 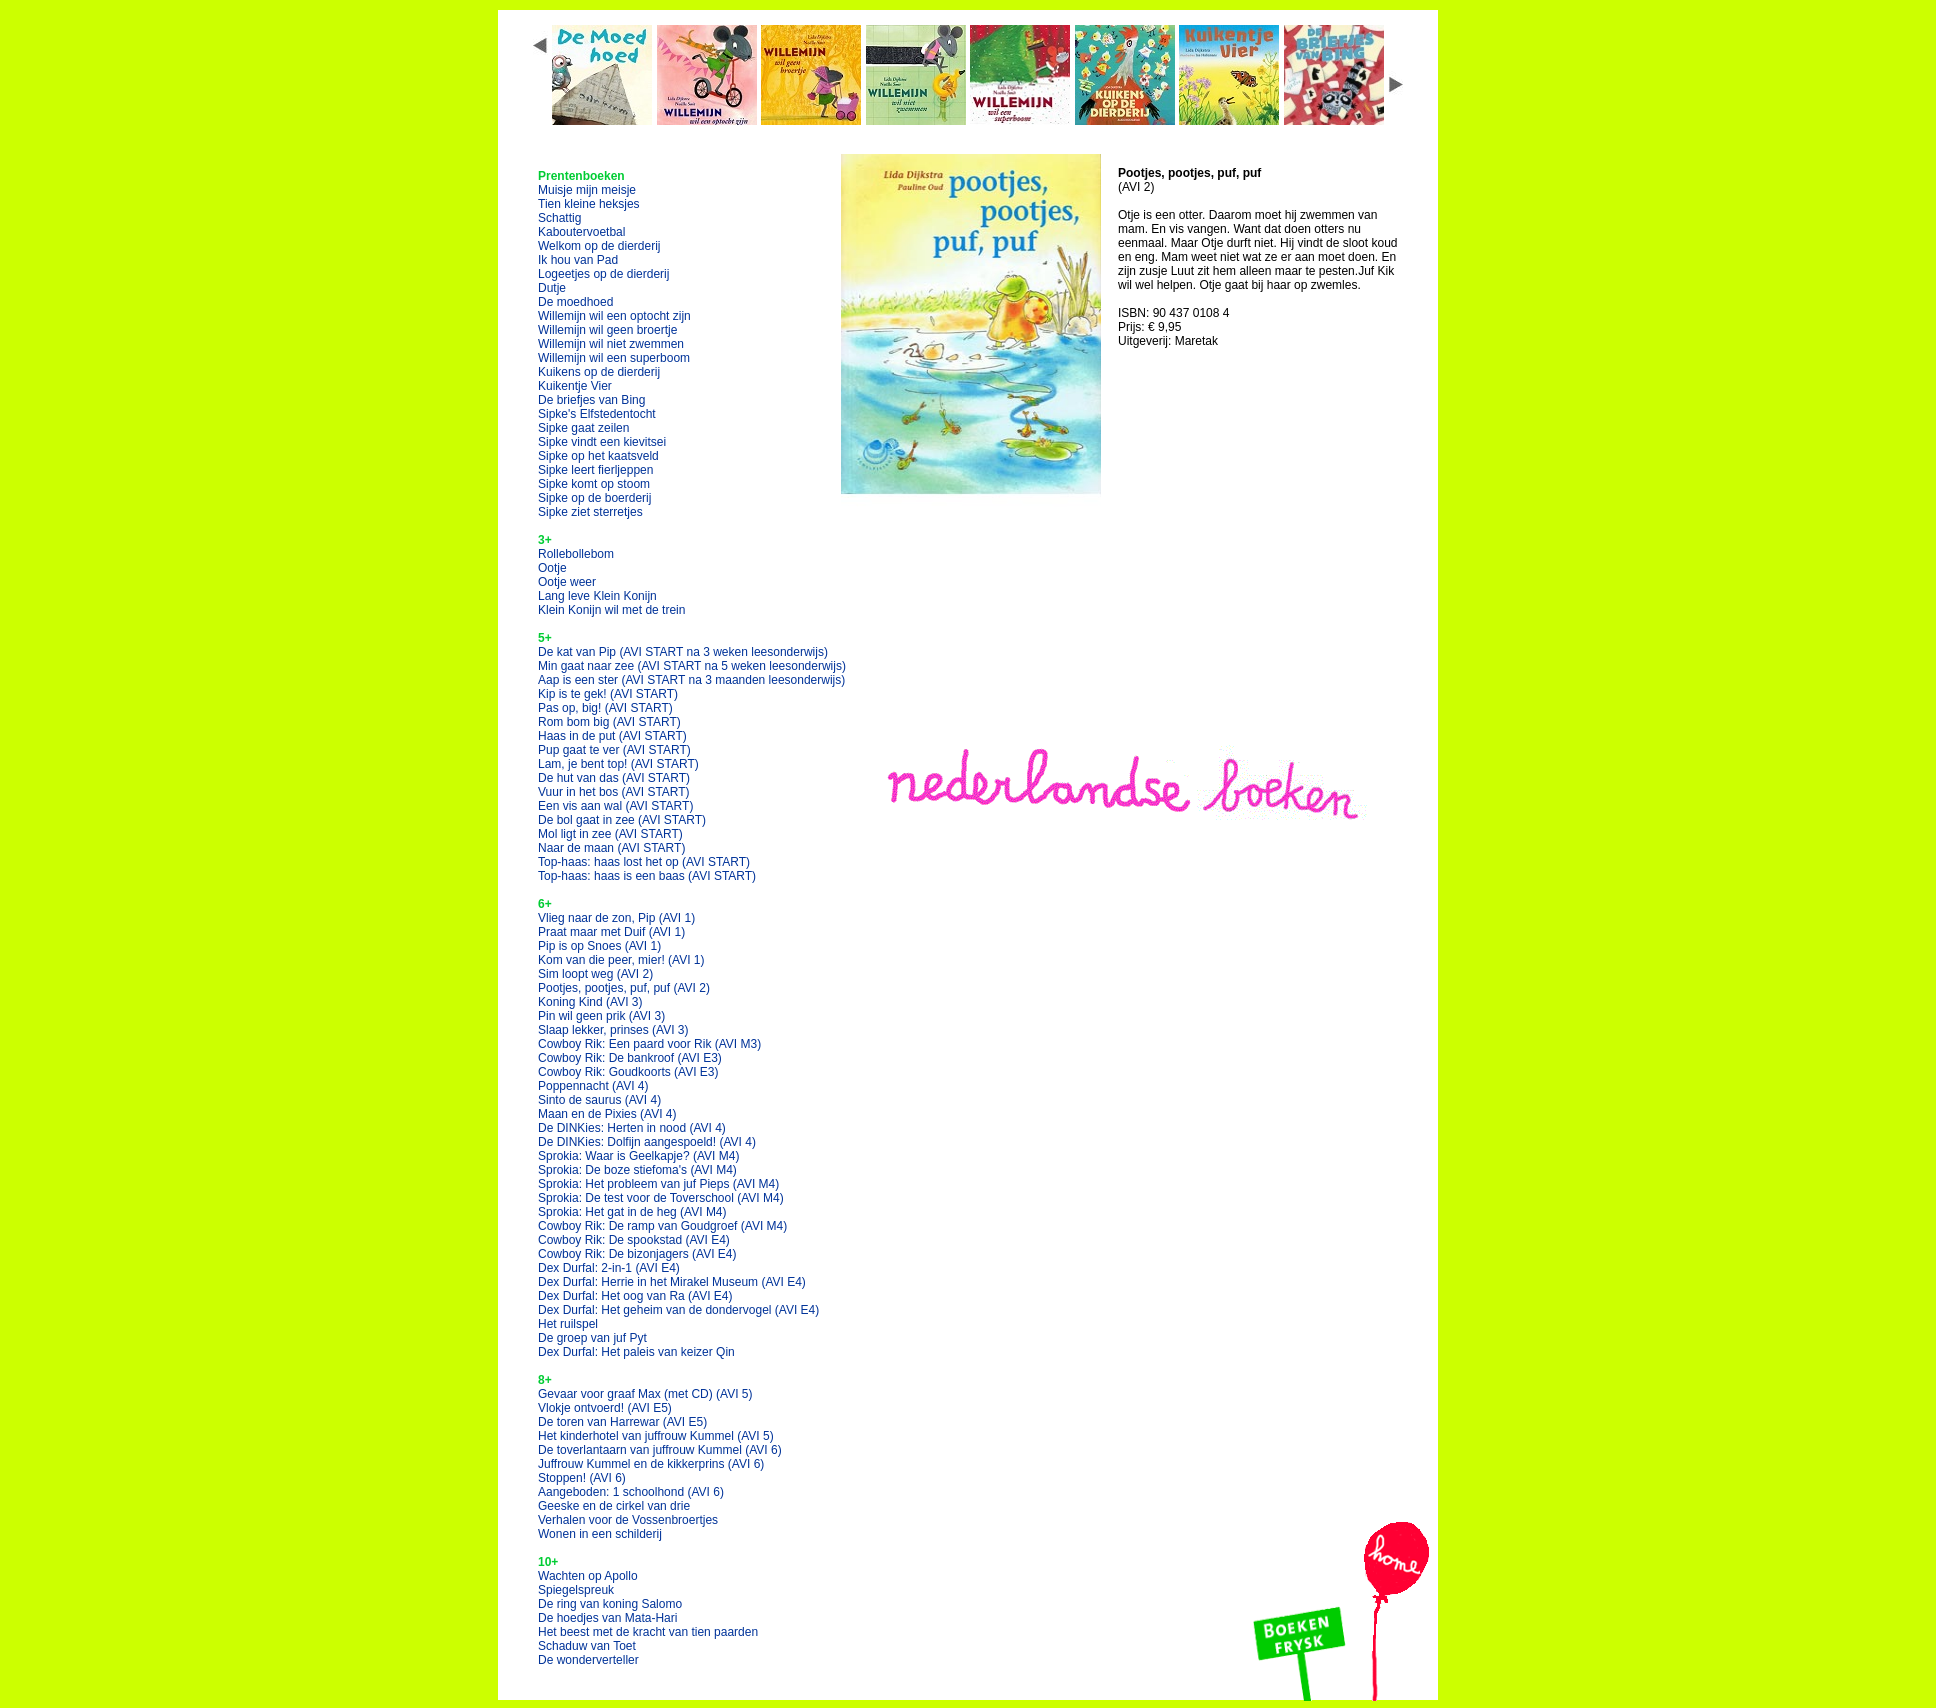 I want to click on Pip is op Snoes, so click(x=599, y=946).